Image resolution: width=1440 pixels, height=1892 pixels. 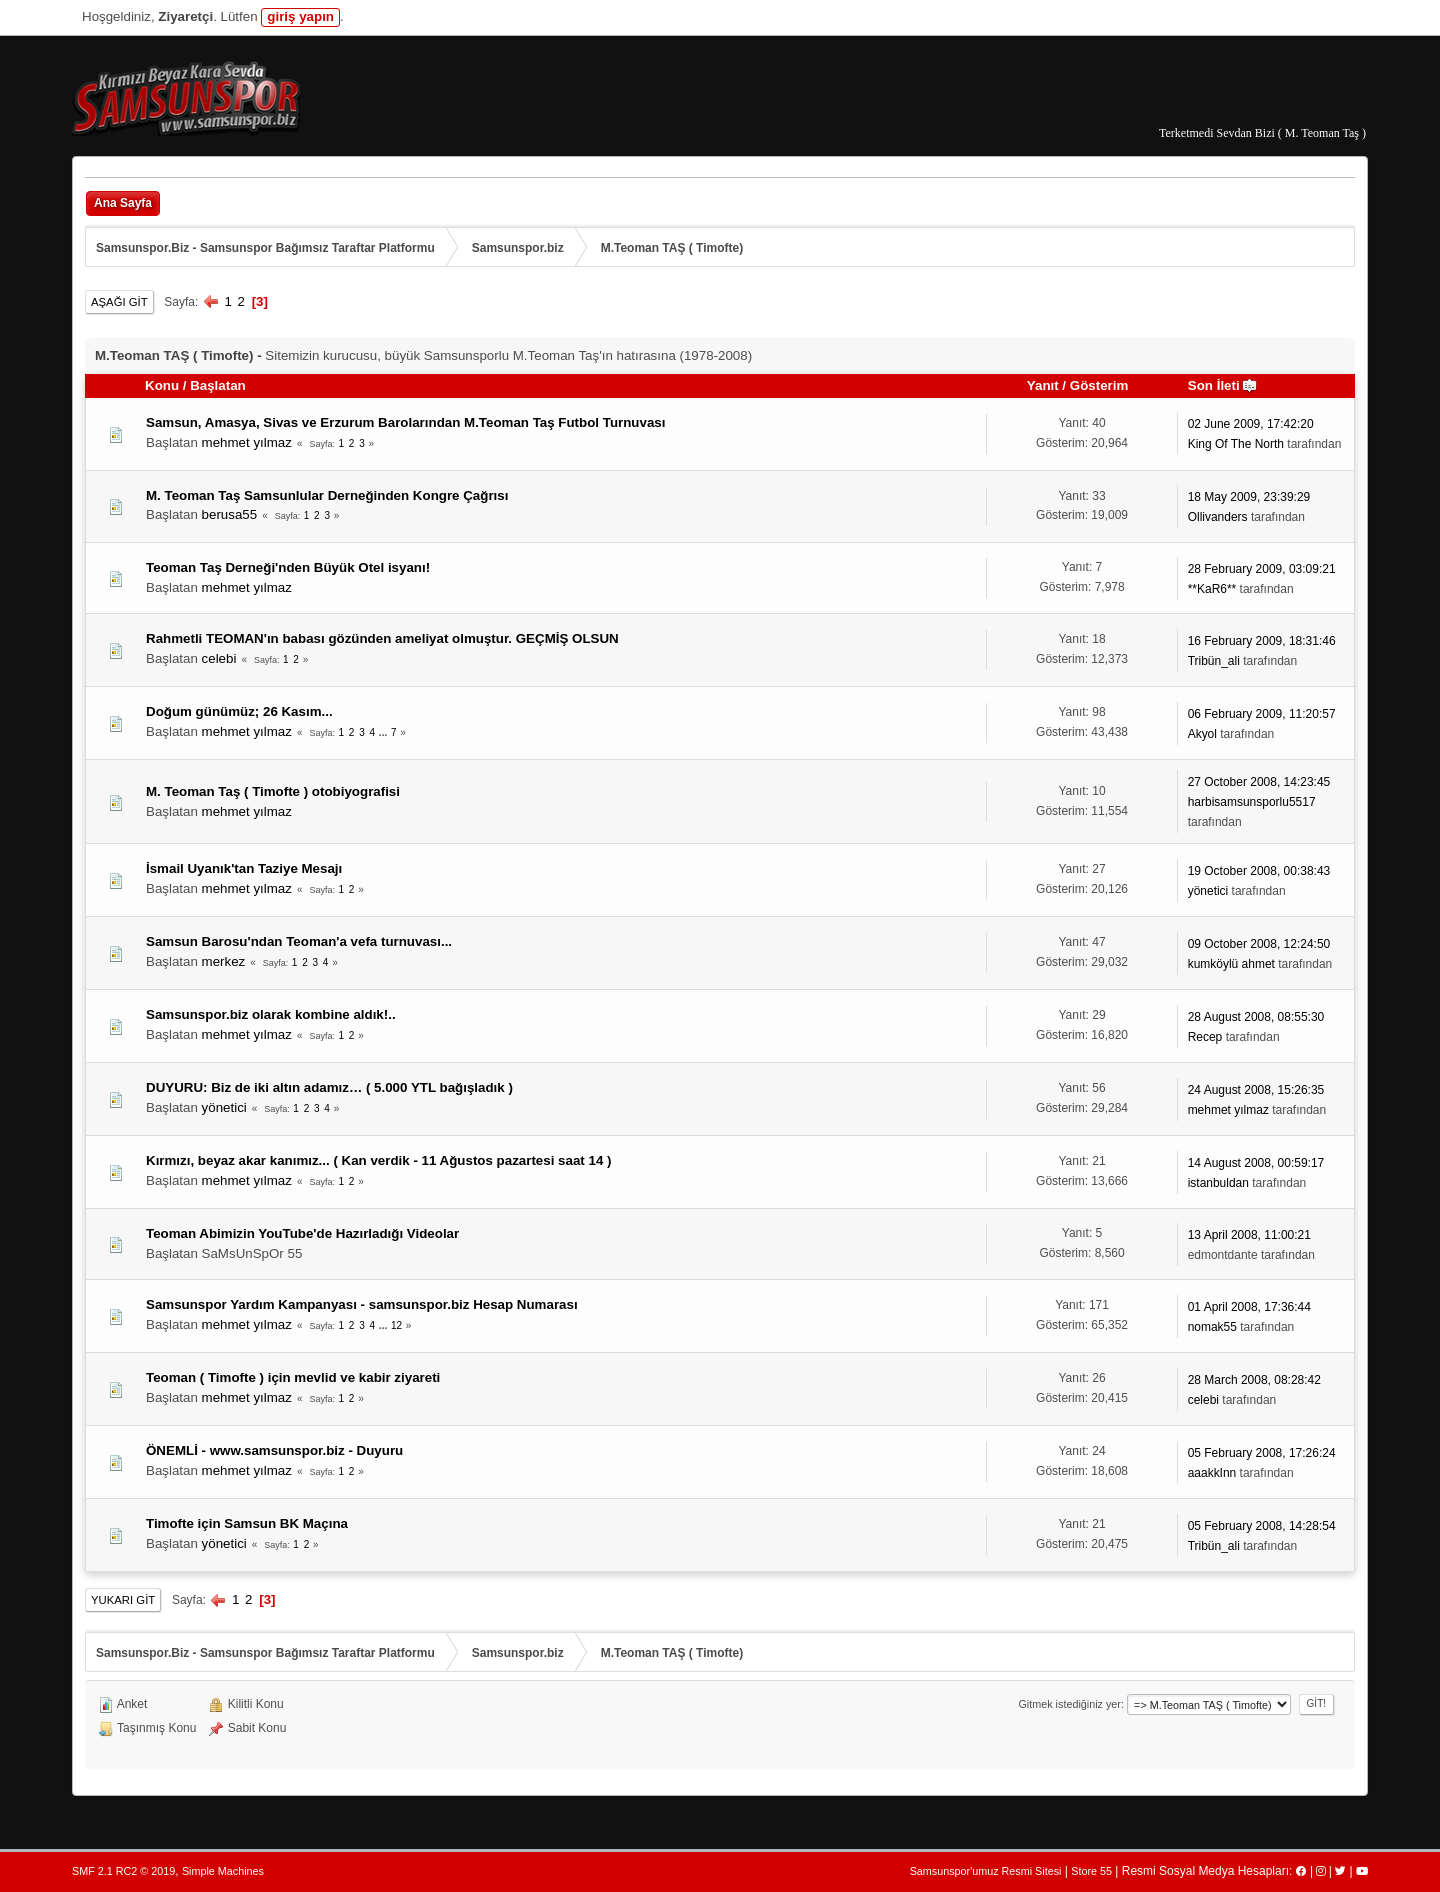 What do you see at coordinates (1256, 1017) in the screenshot?
I see `28 August 2008, 08:55:30` at bounding box center [1256, 1017].